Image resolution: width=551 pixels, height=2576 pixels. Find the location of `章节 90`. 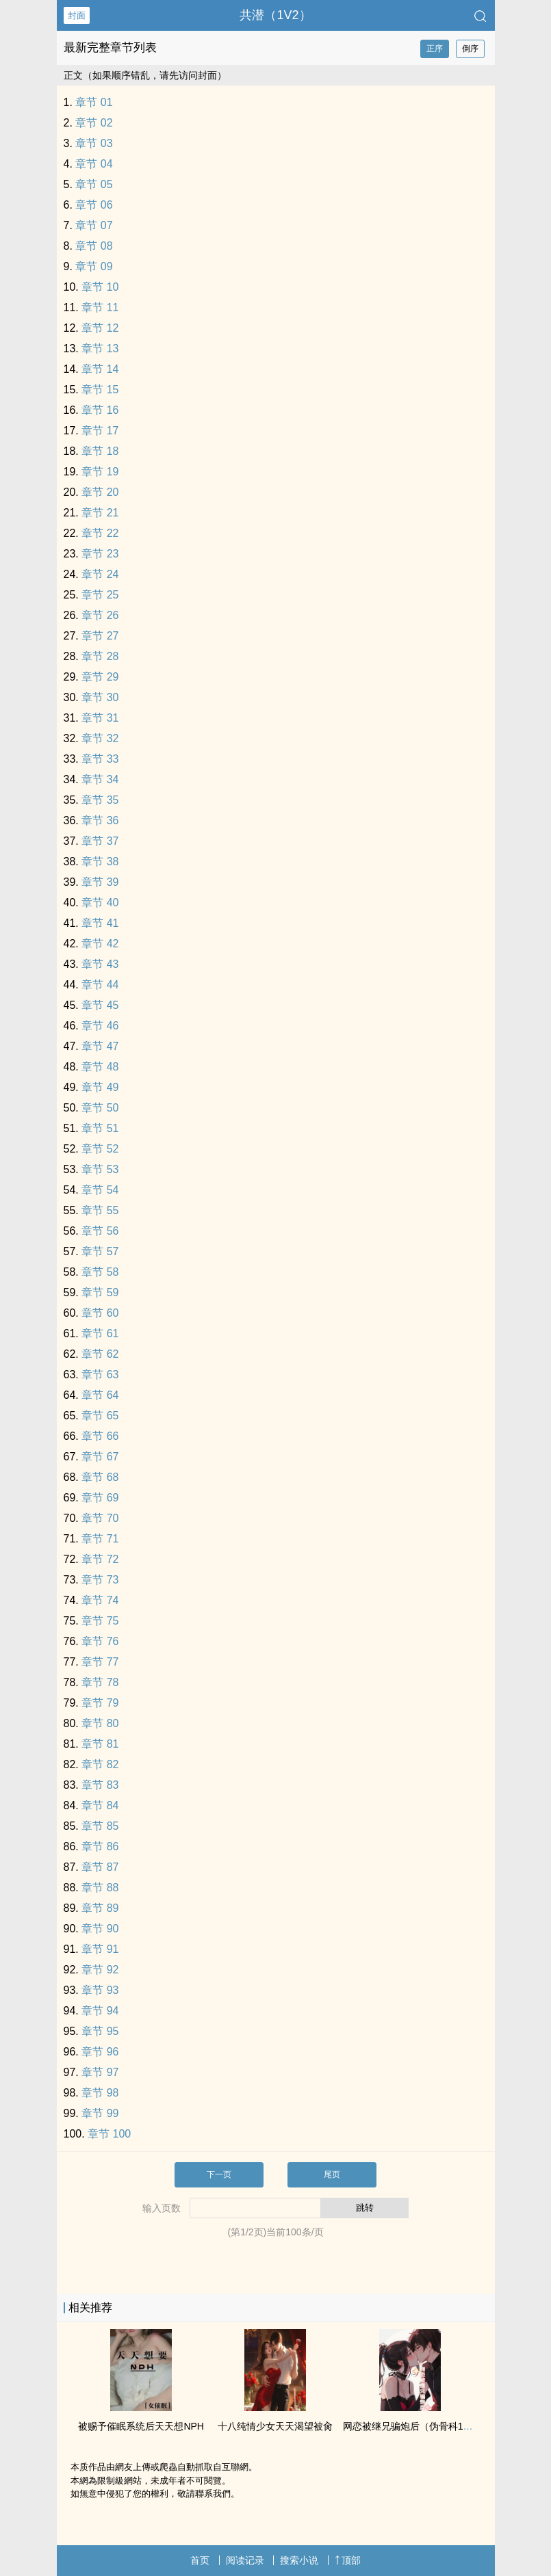

章节 90 is located at coordinates (99, 1928).